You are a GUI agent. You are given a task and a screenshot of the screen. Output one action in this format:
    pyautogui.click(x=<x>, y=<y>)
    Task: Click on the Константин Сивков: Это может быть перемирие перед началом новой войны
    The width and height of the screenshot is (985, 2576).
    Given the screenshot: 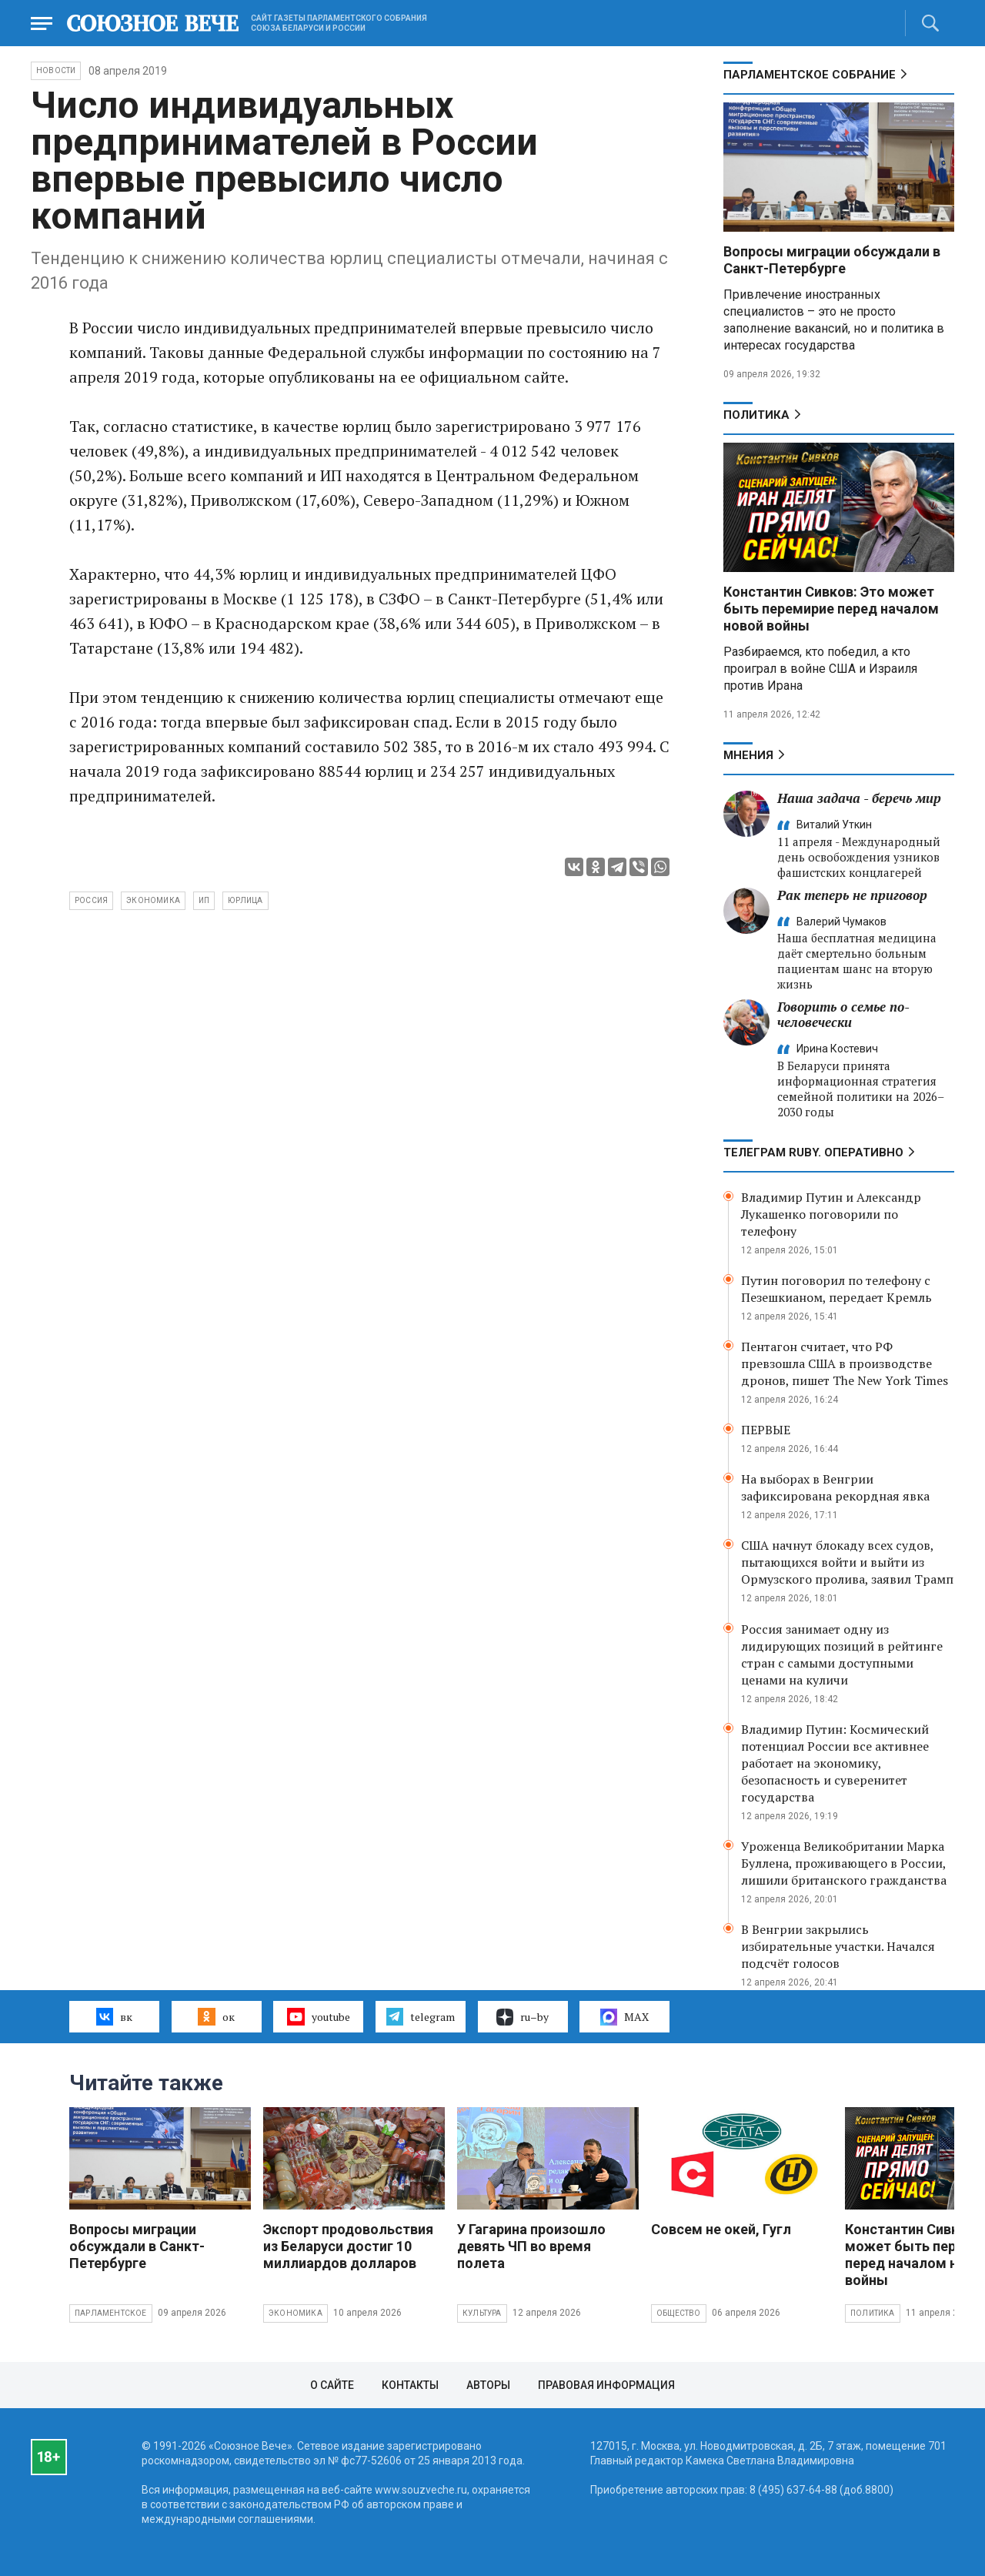 What is the action you would take?
    pyautogui.click(x=831, y=609)
    